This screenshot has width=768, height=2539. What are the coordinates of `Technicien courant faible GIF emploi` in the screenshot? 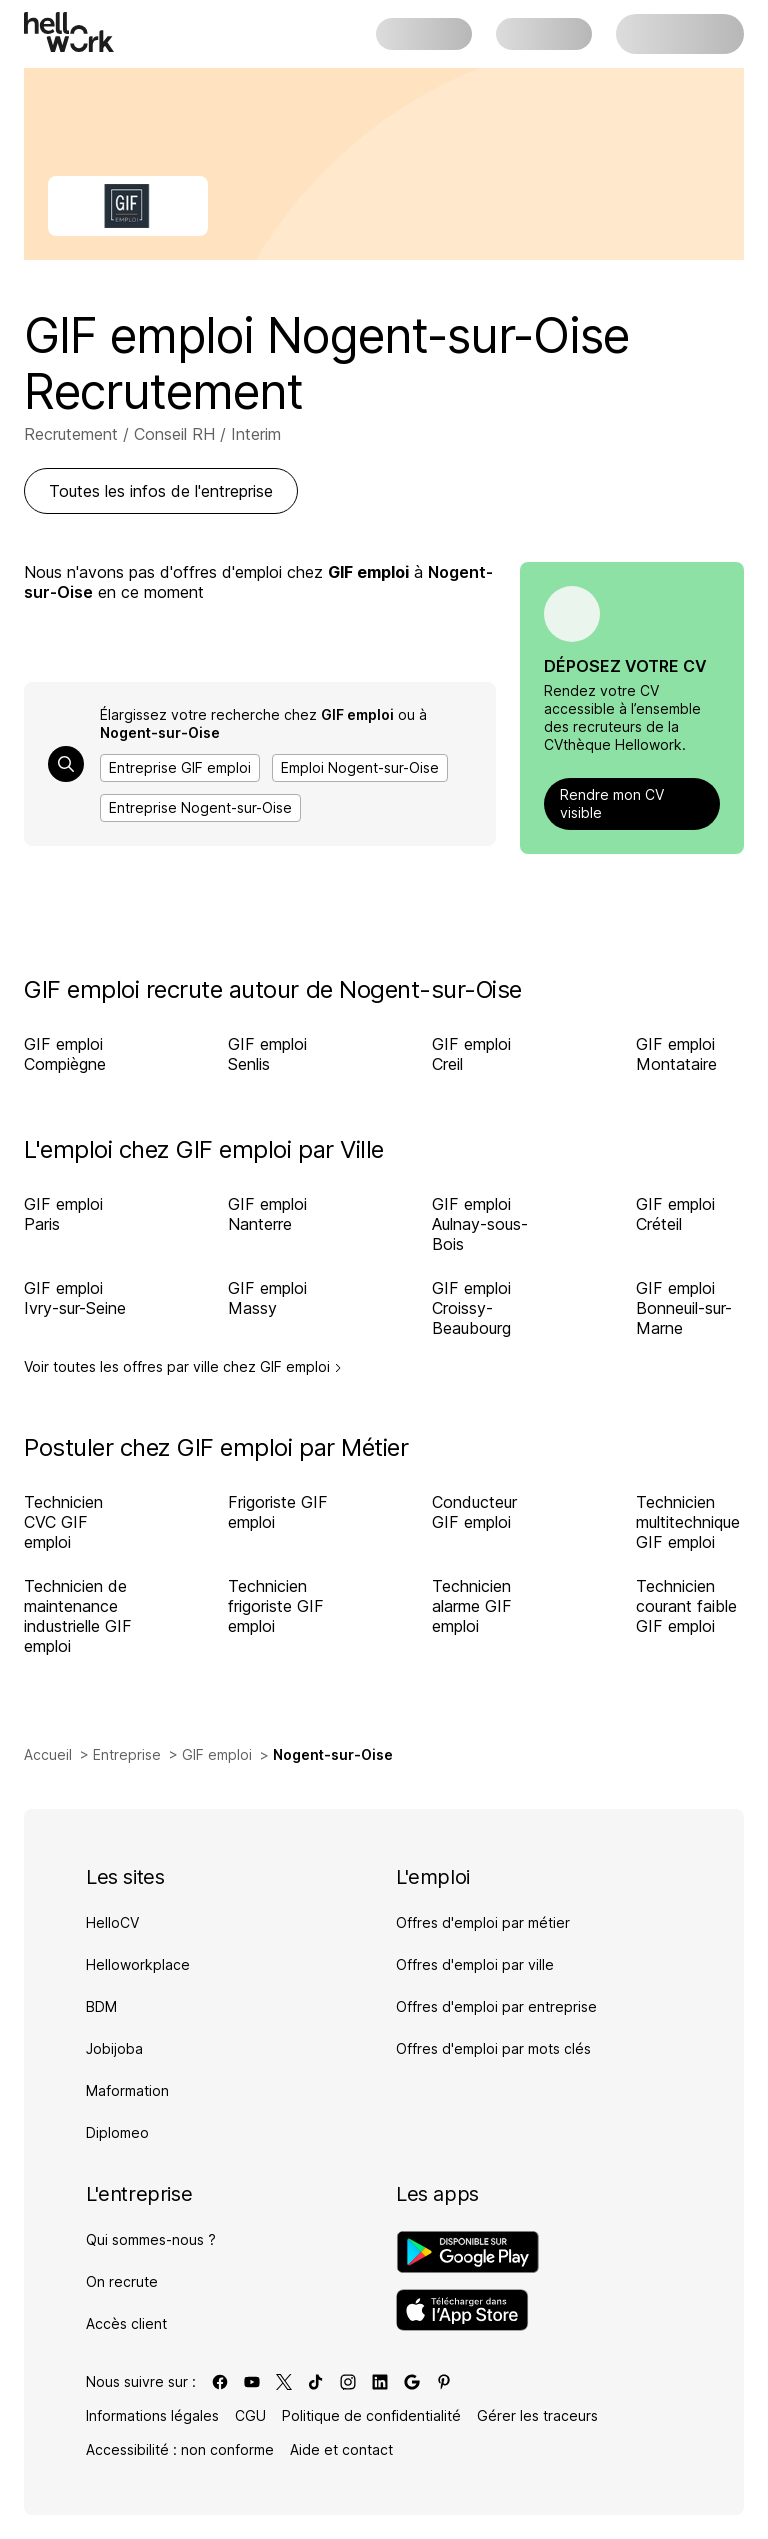 It's located at (686, 1606).